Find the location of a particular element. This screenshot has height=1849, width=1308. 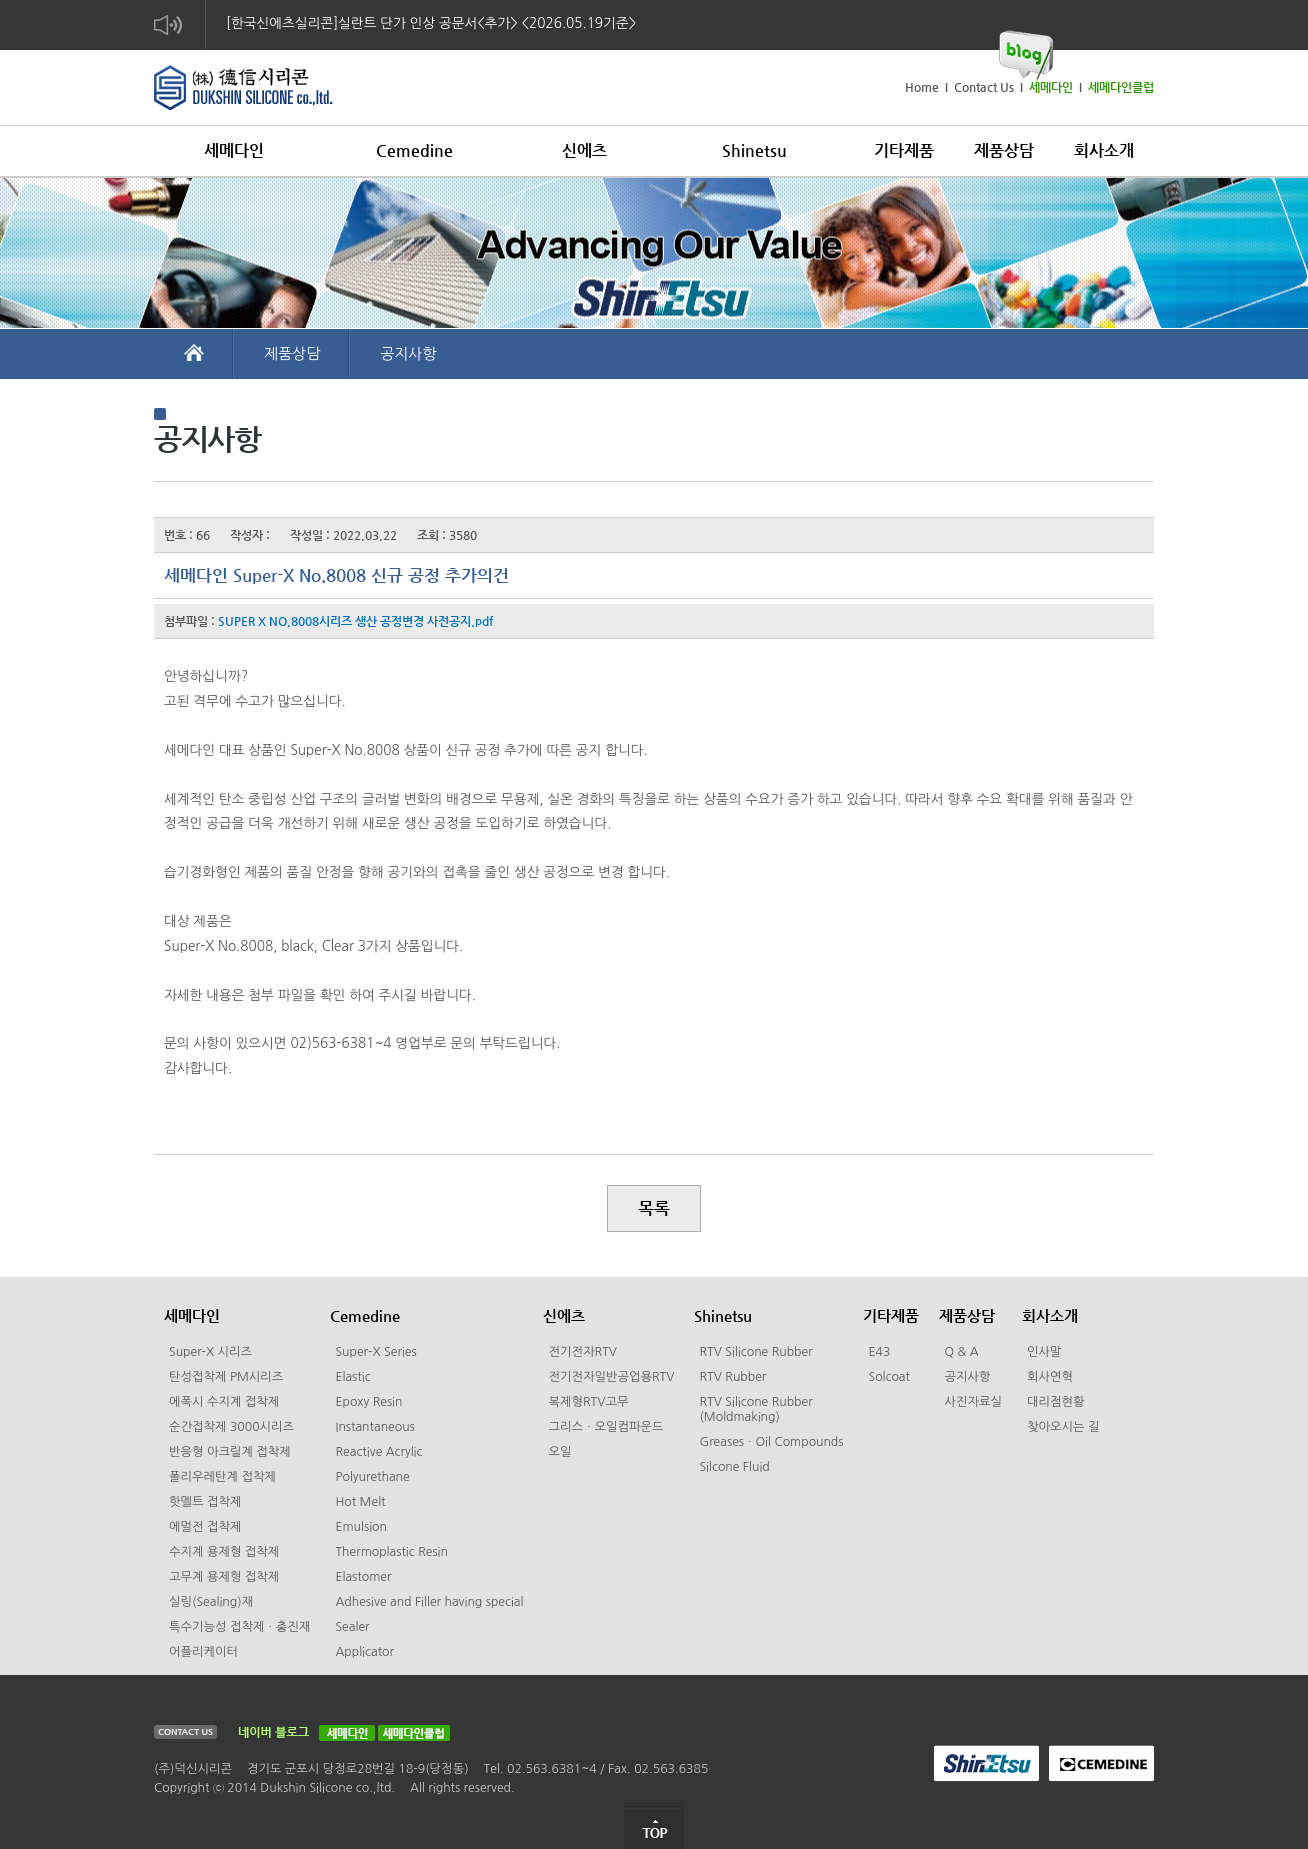

반응형 아크릴계 접착제 is located at coordinates (230, 1452).